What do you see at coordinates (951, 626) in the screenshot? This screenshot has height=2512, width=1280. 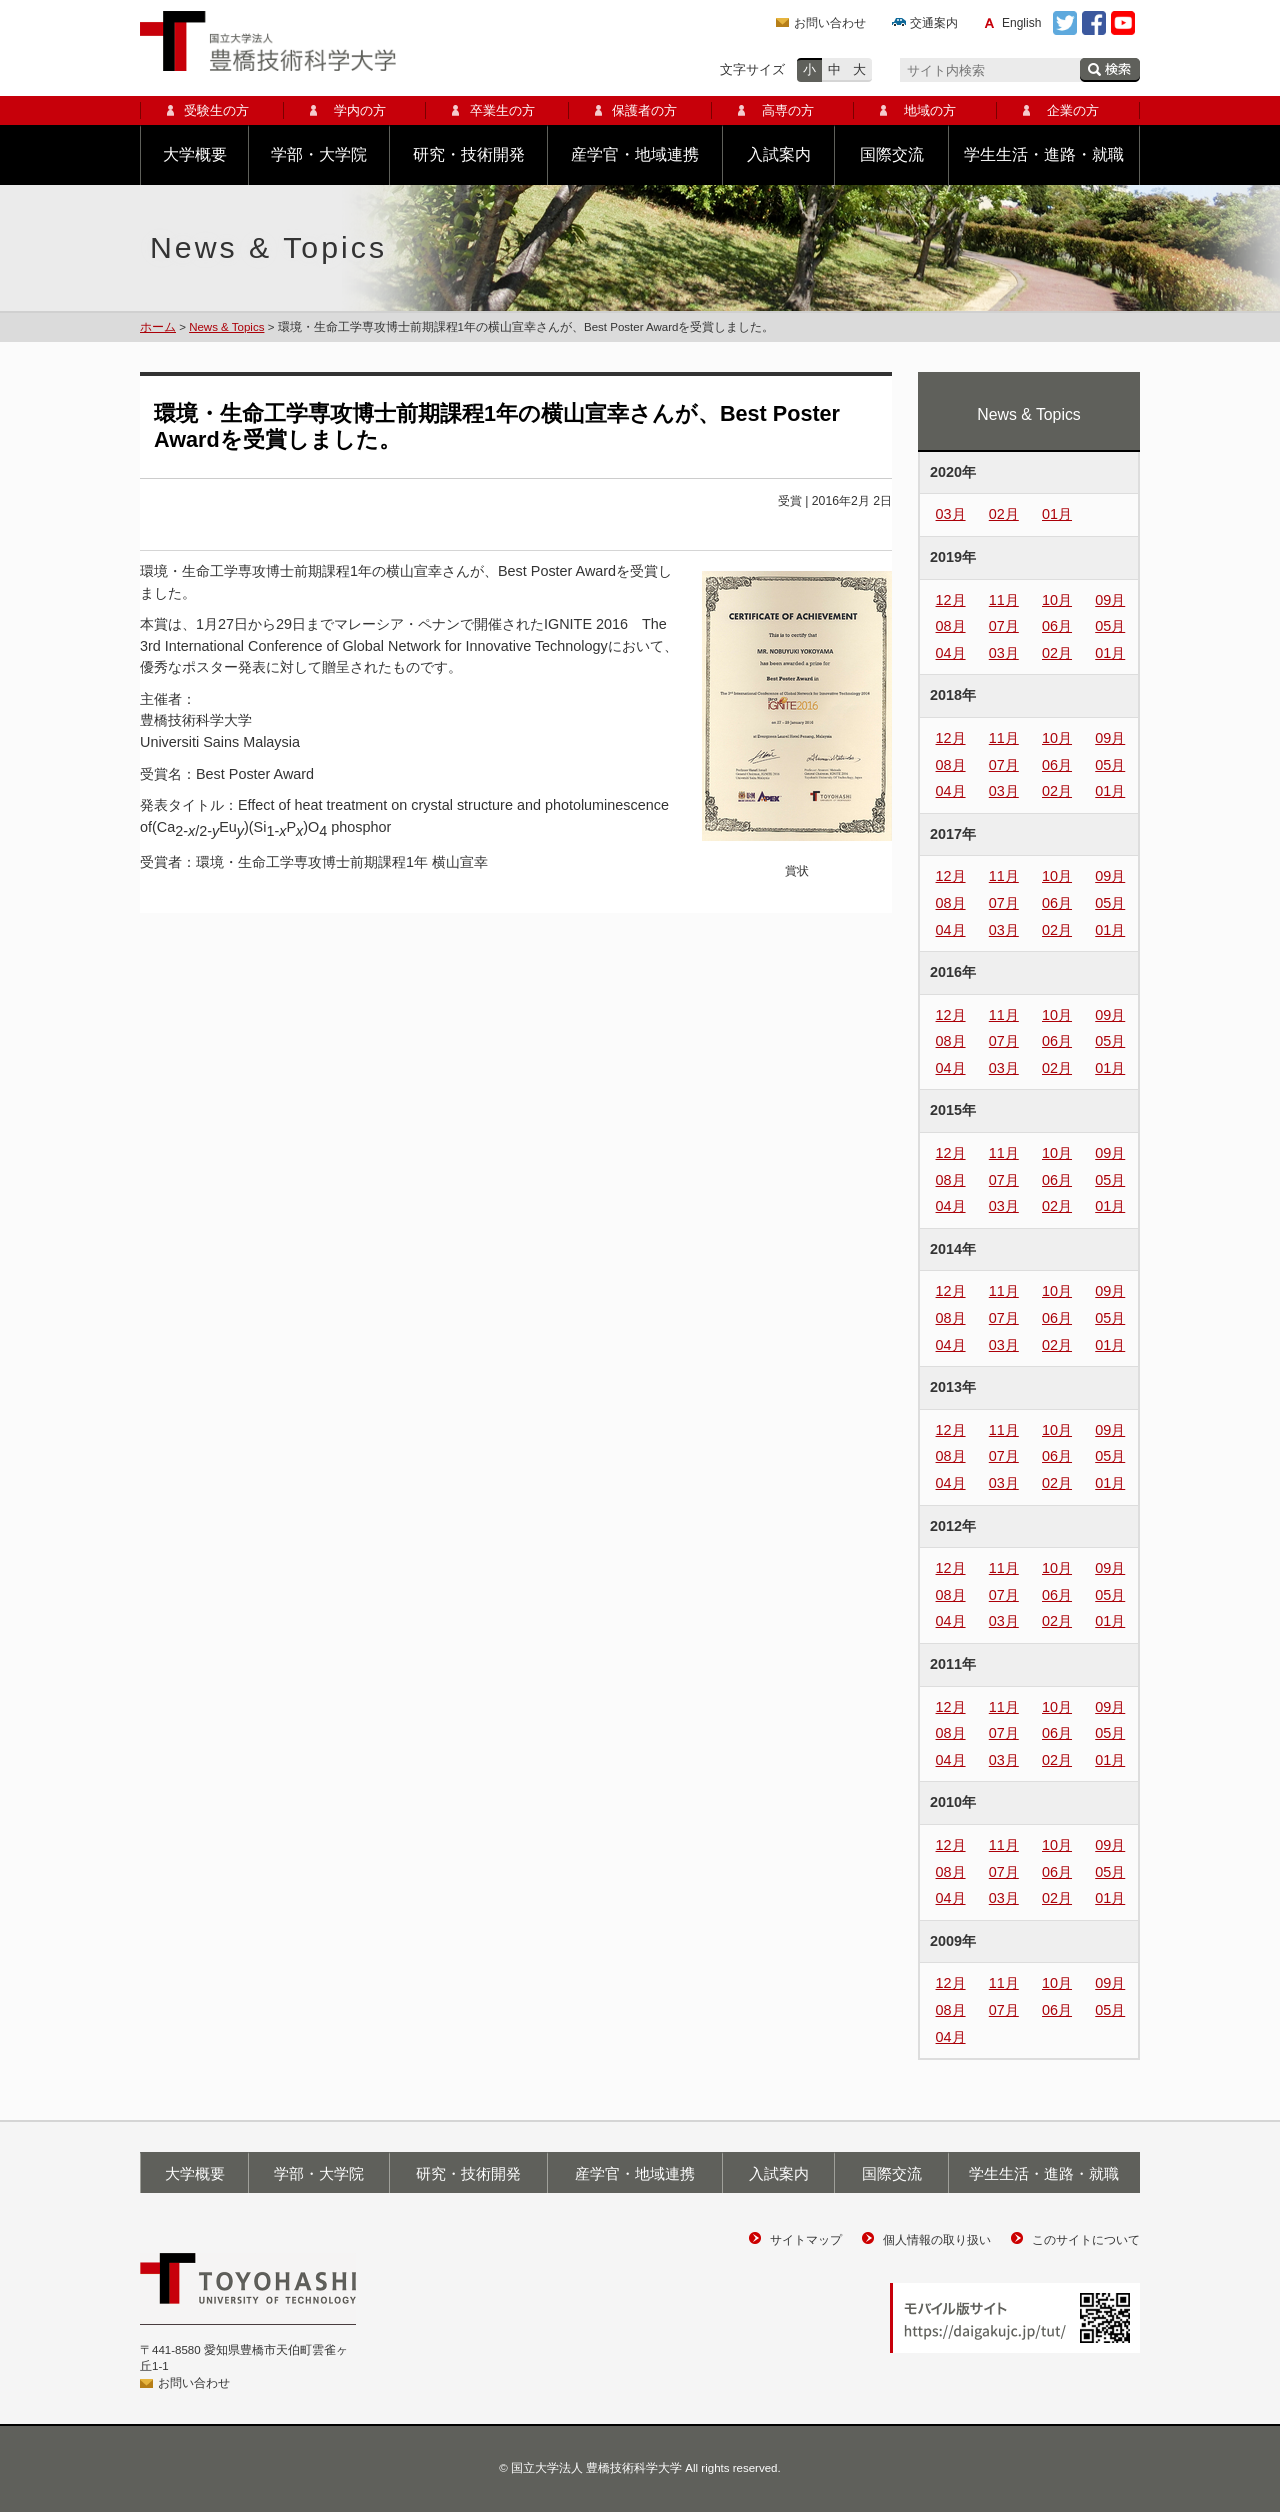 I see `08月` at bounding box center [951, 626].